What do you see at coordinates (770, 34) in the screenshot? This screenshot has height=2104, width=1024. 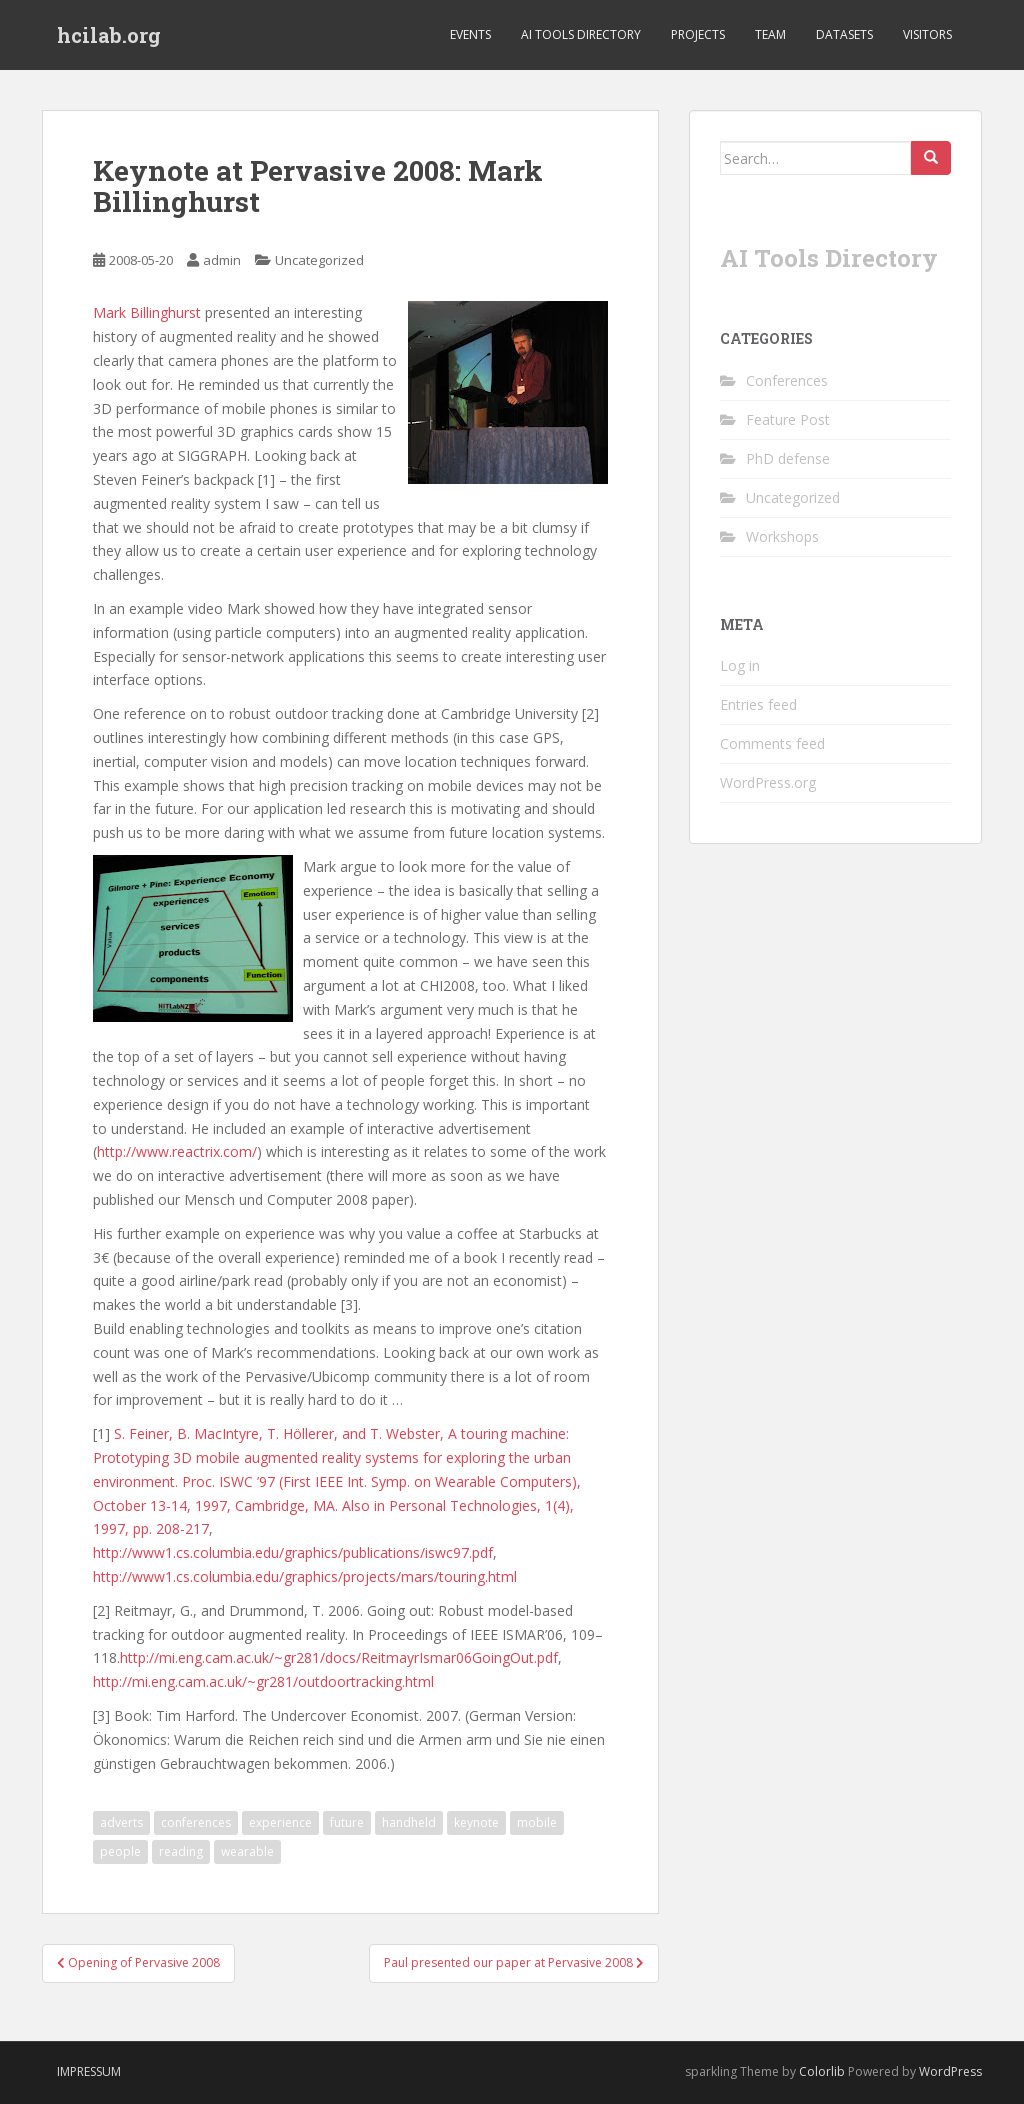 I see `Team` at bounding box center [770, 34].